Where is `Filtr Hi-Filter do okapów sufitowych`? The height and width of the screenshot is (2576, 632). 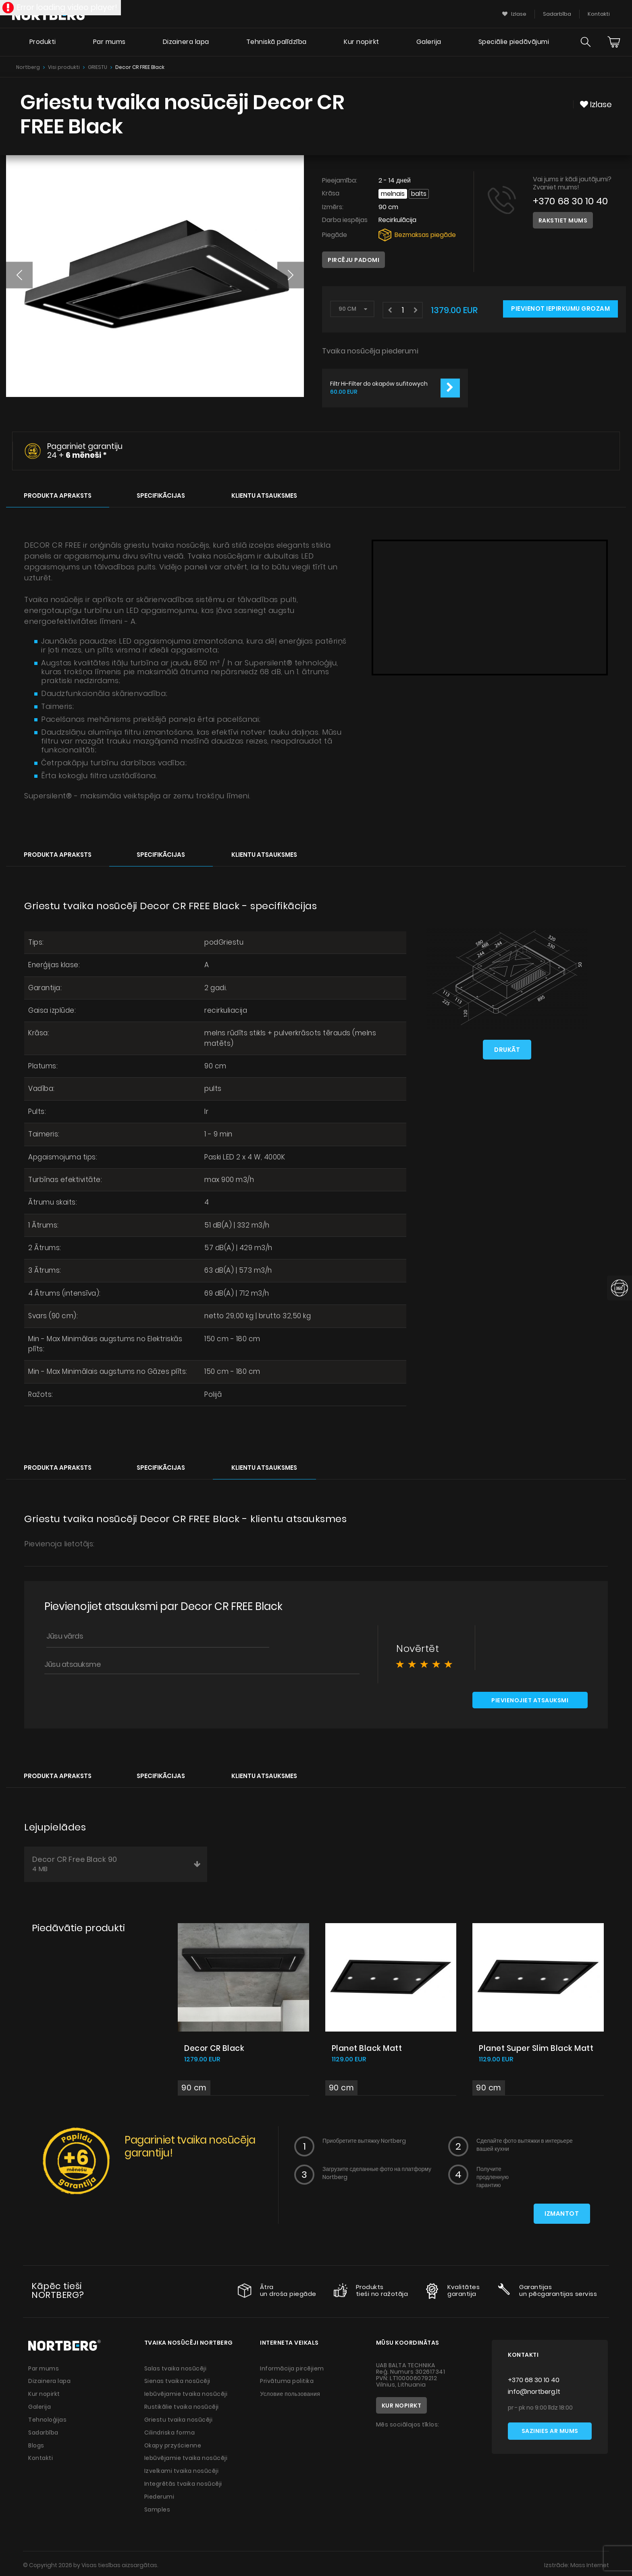
Filtr Hi-Filter do okapów sufitowych is located at coordinates (379, 384).